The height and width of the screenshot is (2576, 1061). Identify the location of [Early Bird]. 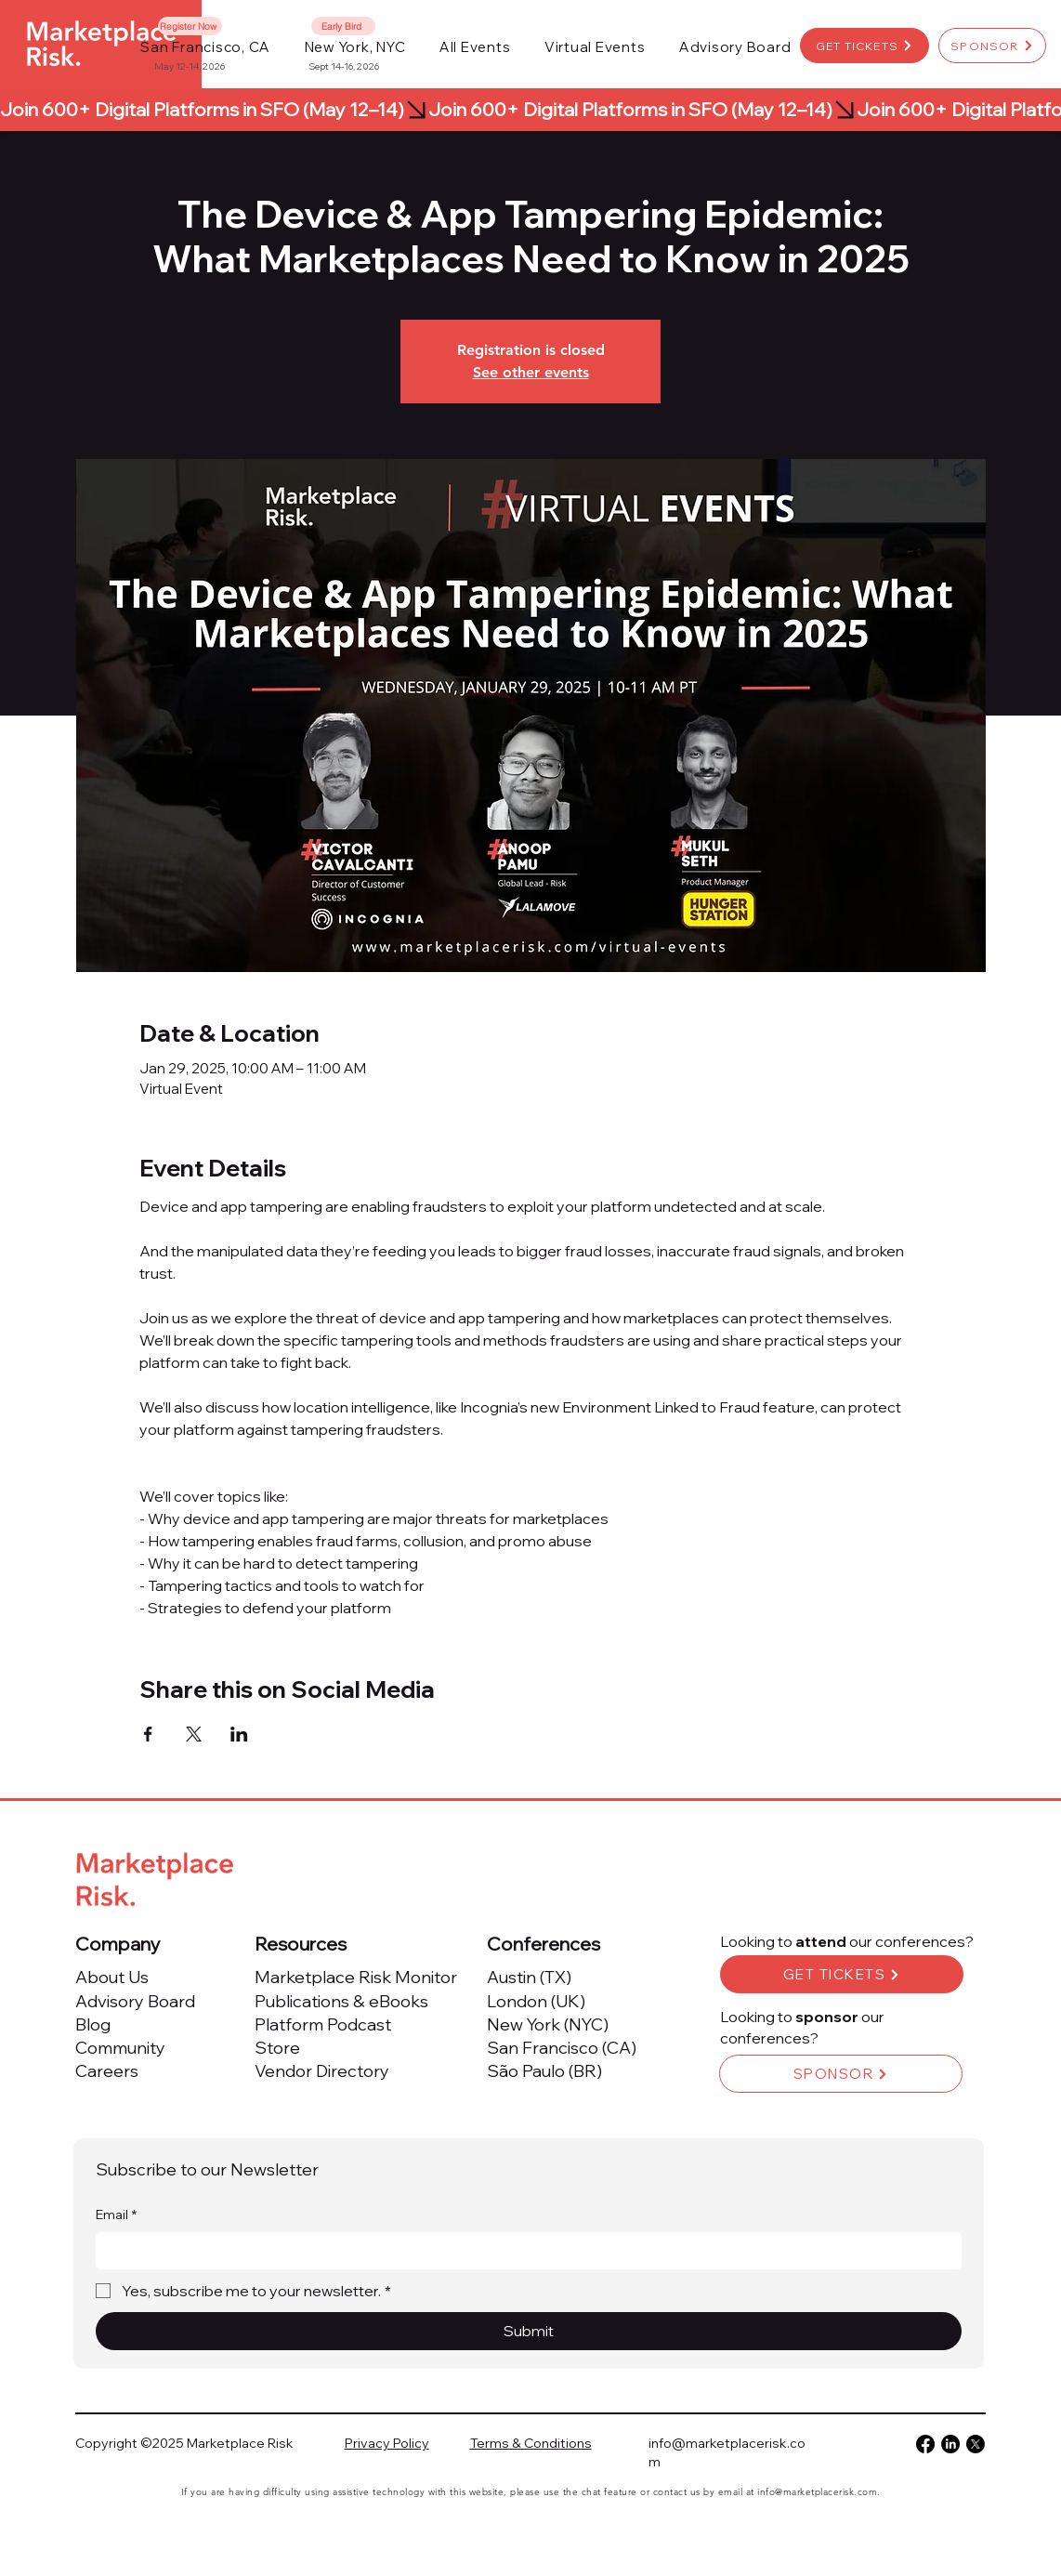
(343, 26).